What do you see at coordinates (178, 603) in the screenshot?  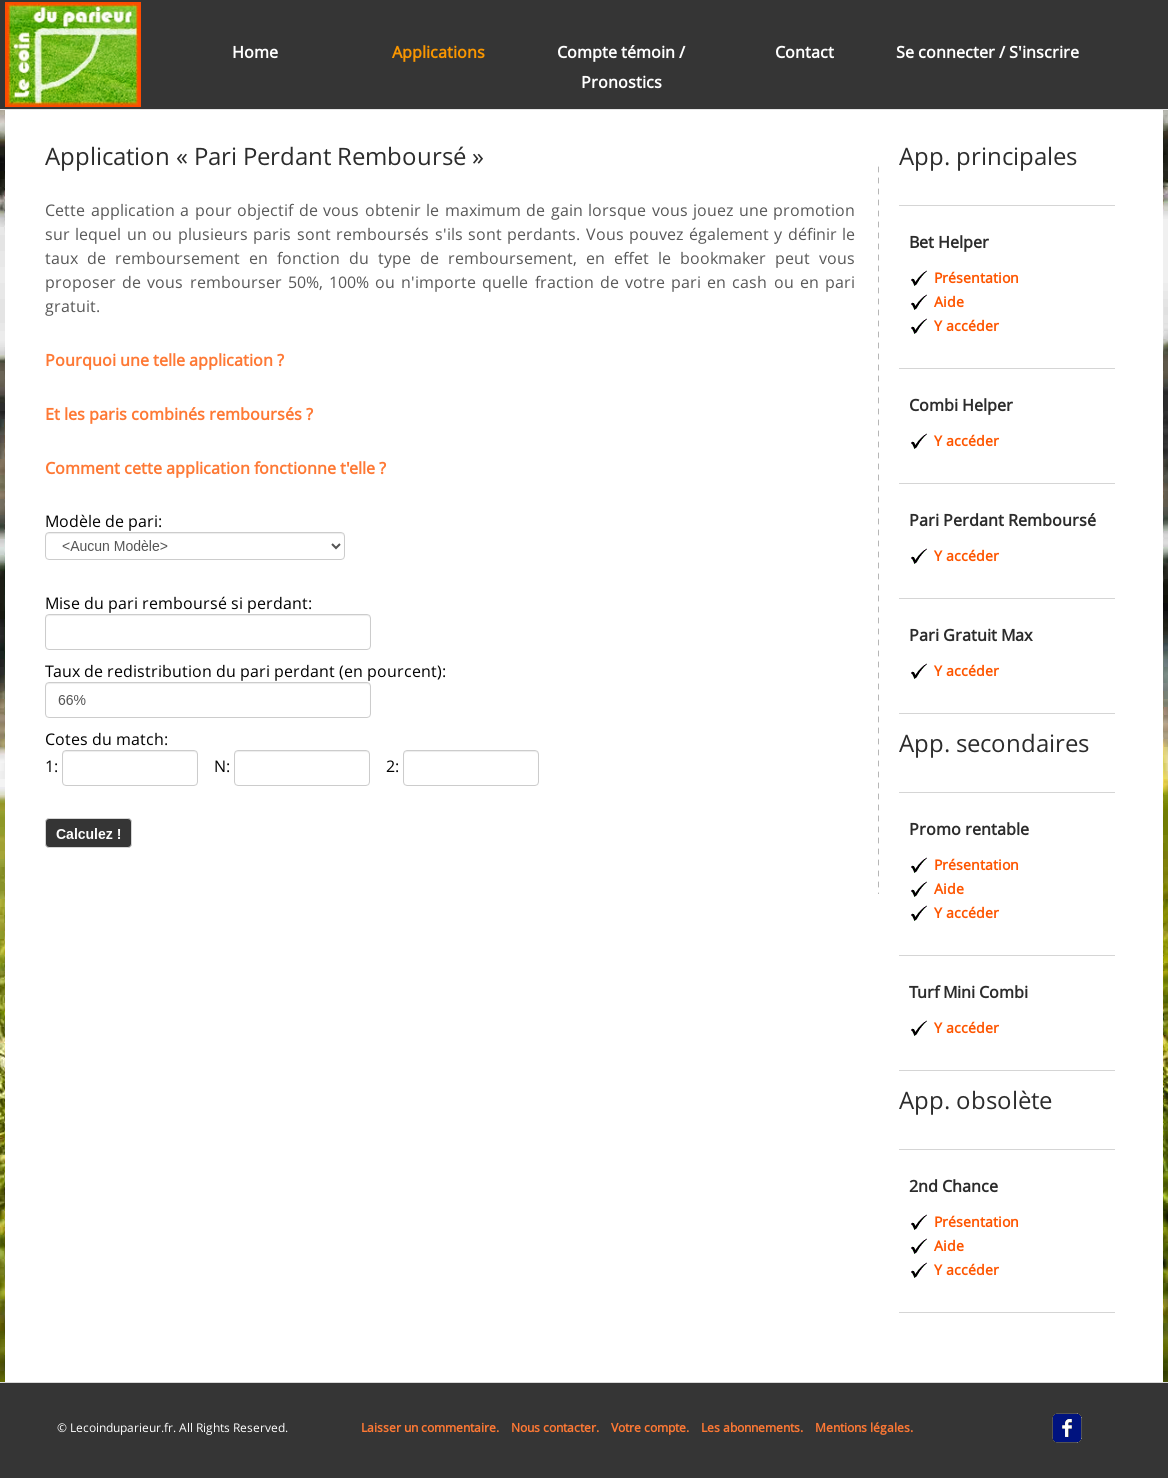 I see `Mise du pari remboursé si perdant:` at bounding box center [178, 603].